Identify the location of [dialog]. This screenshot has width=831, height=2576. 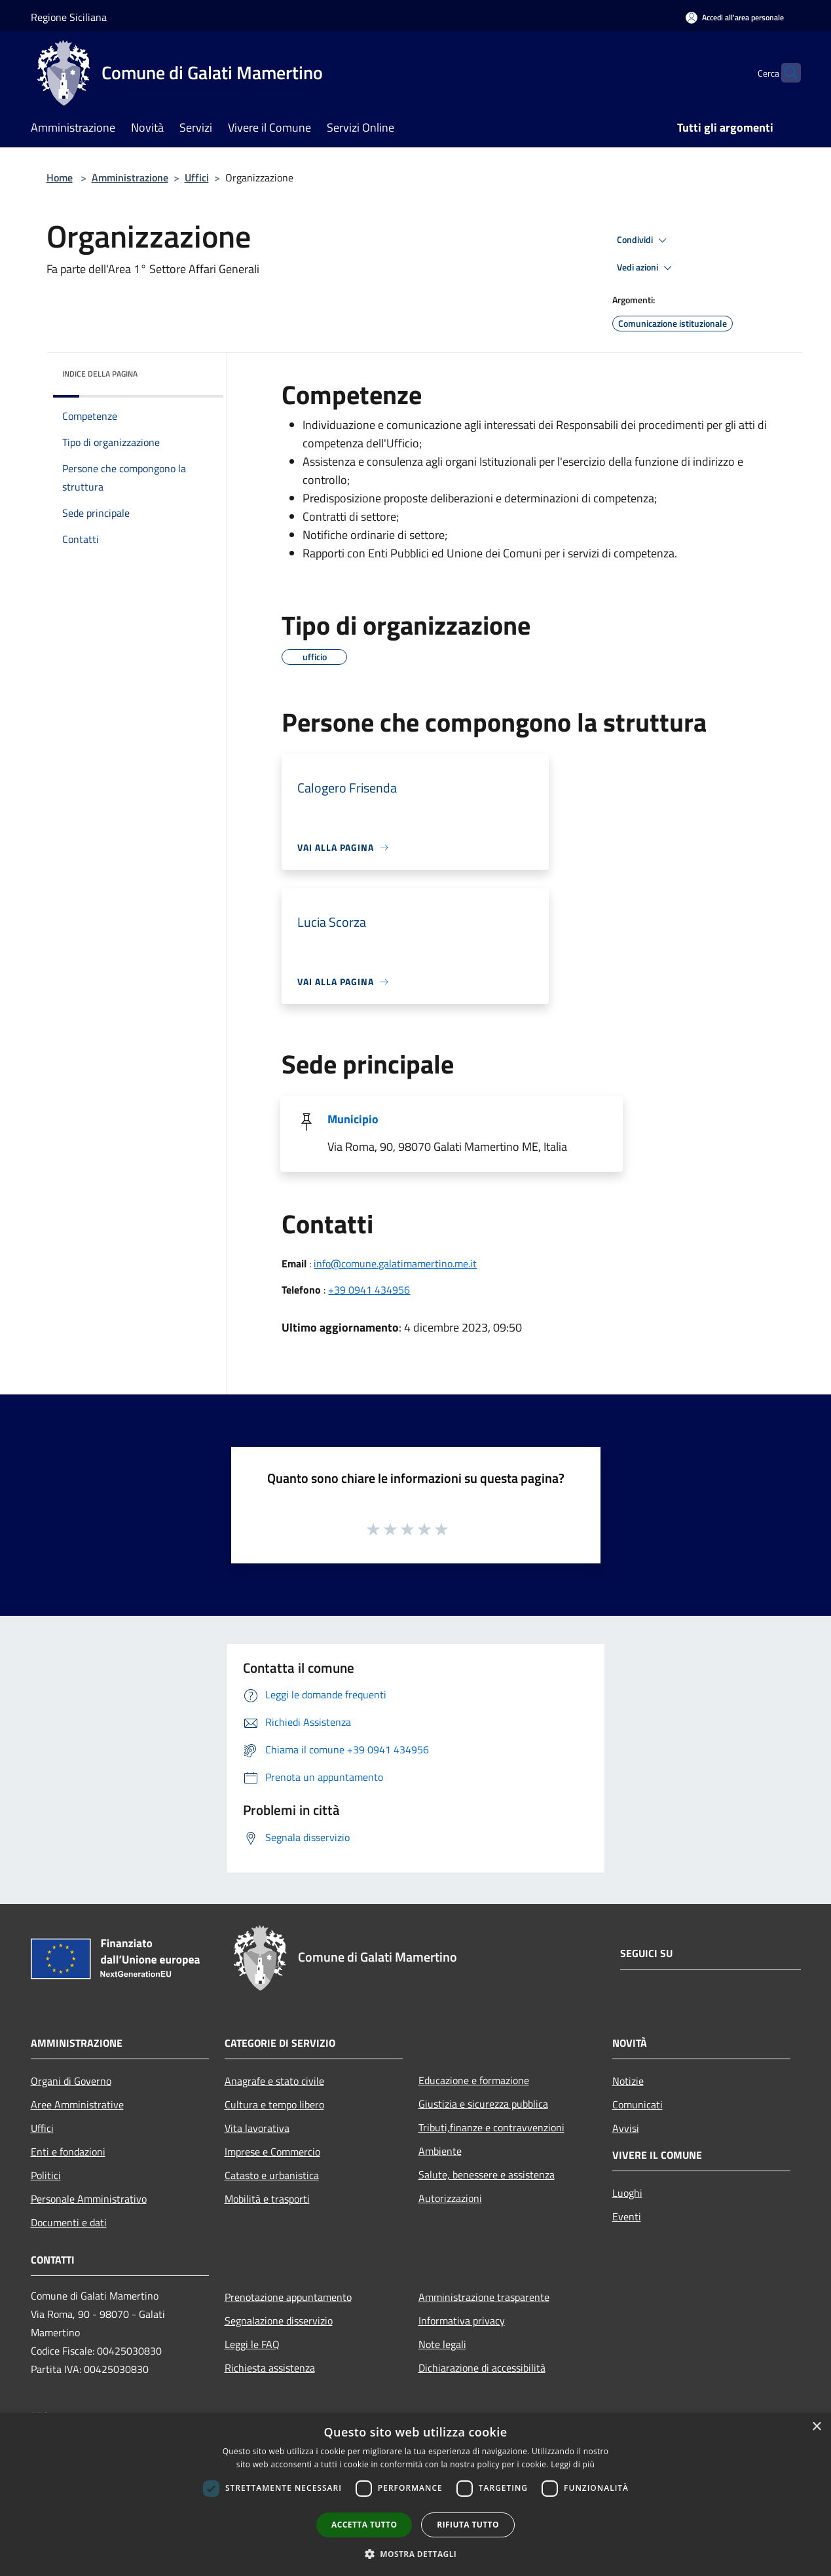
(415, 2494).